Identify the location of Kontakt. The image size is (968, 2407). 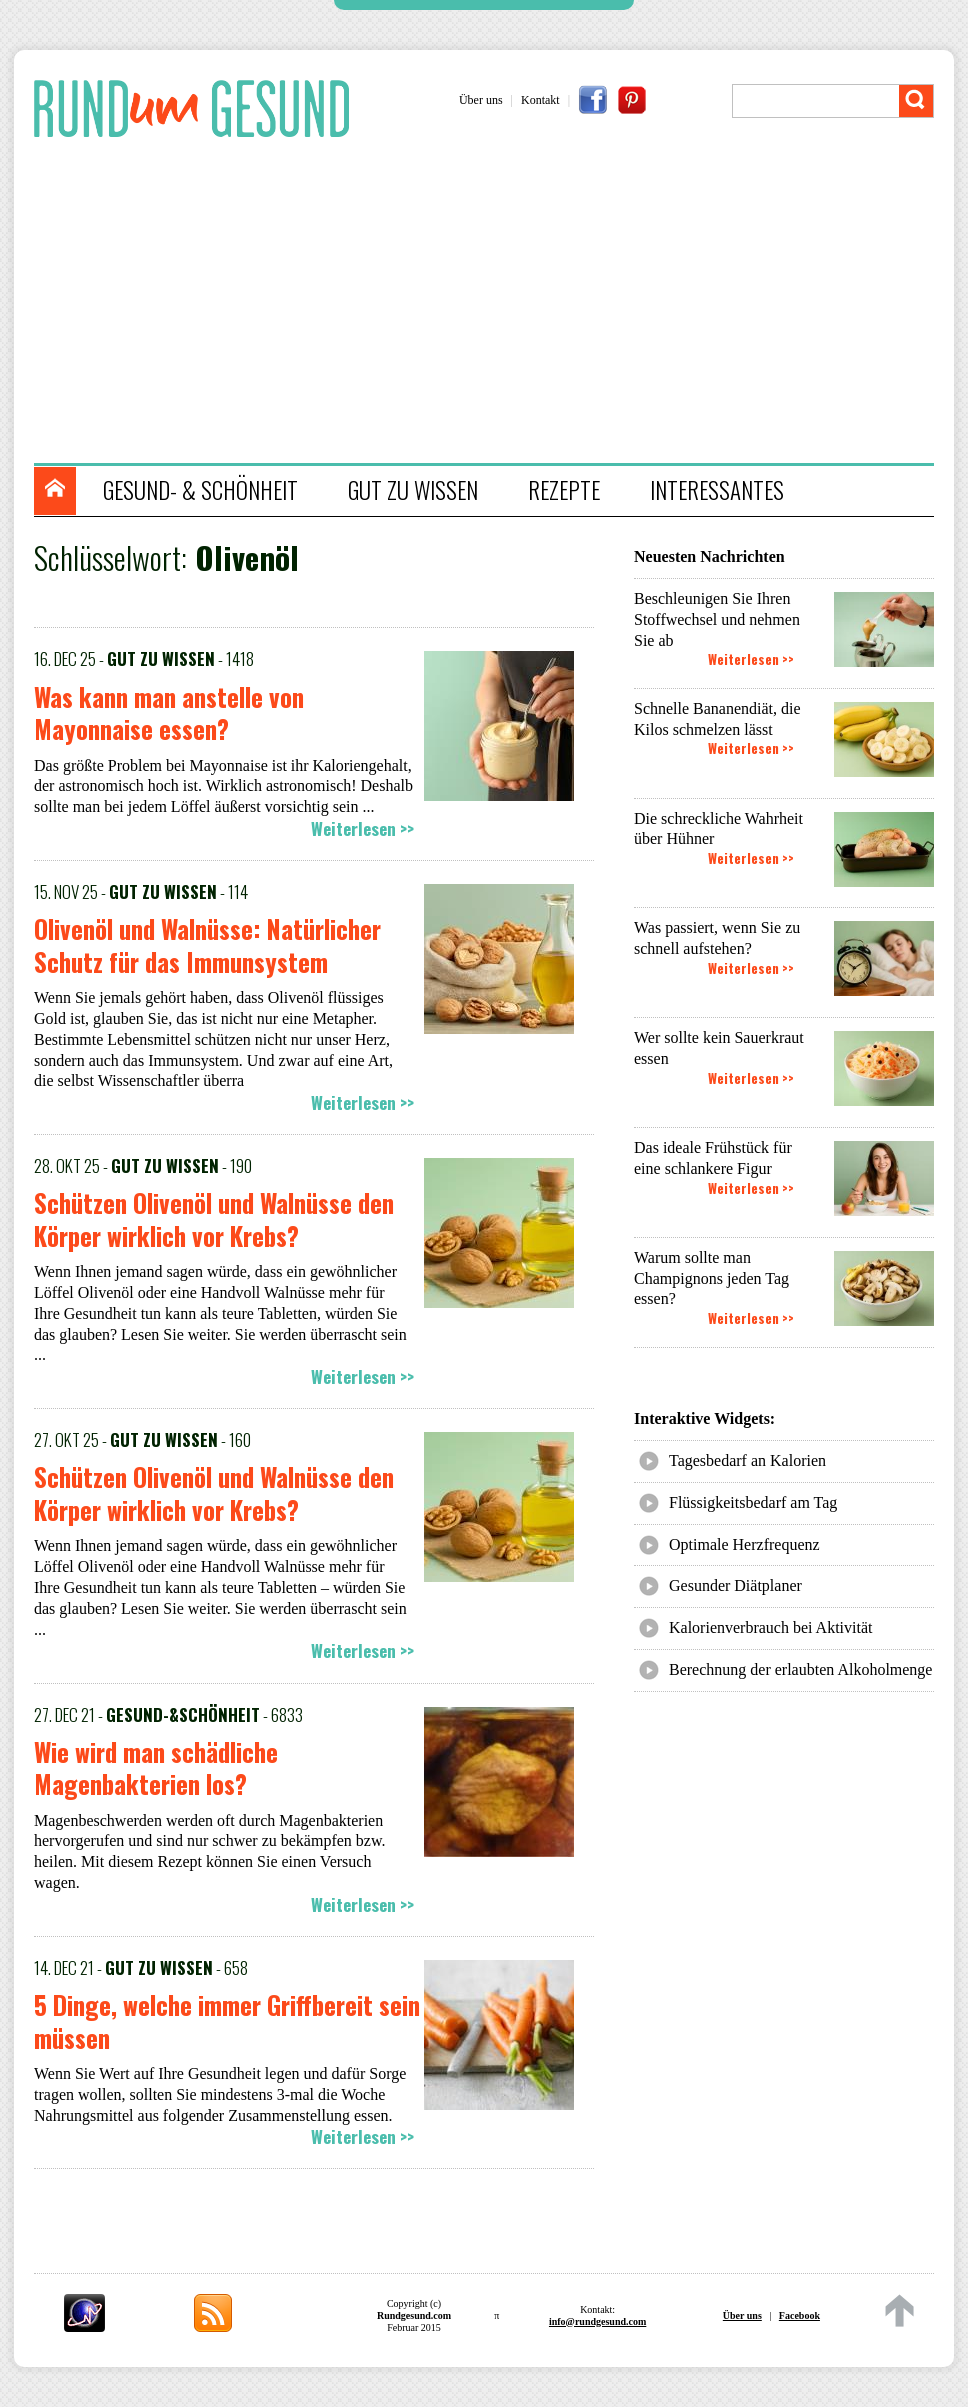
(540, 100).